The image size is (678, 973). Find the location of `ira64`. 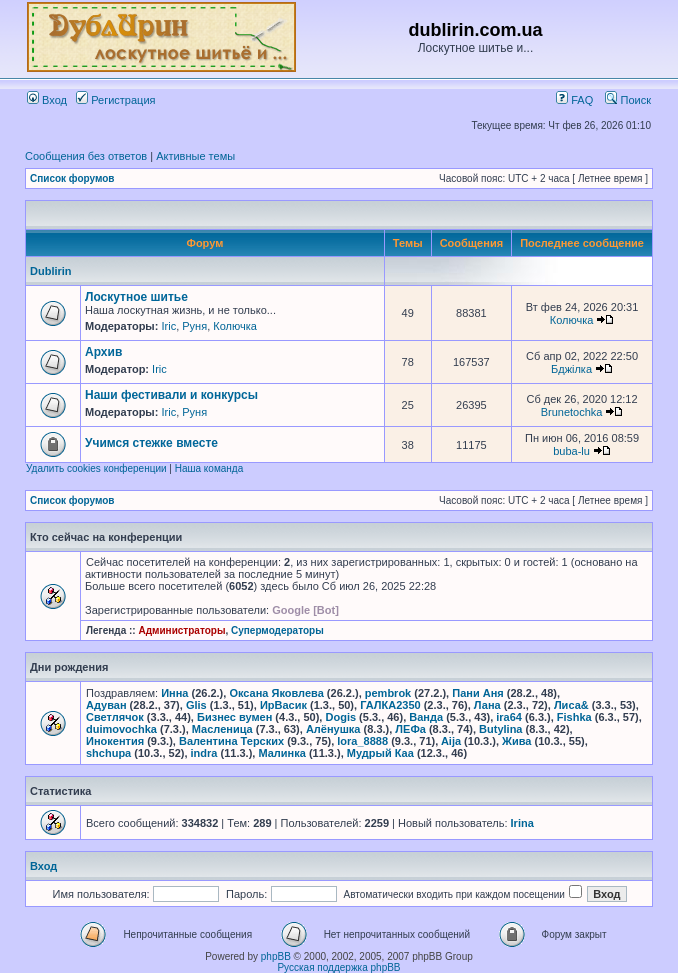

ira64 is located at coordinates (509, 717).